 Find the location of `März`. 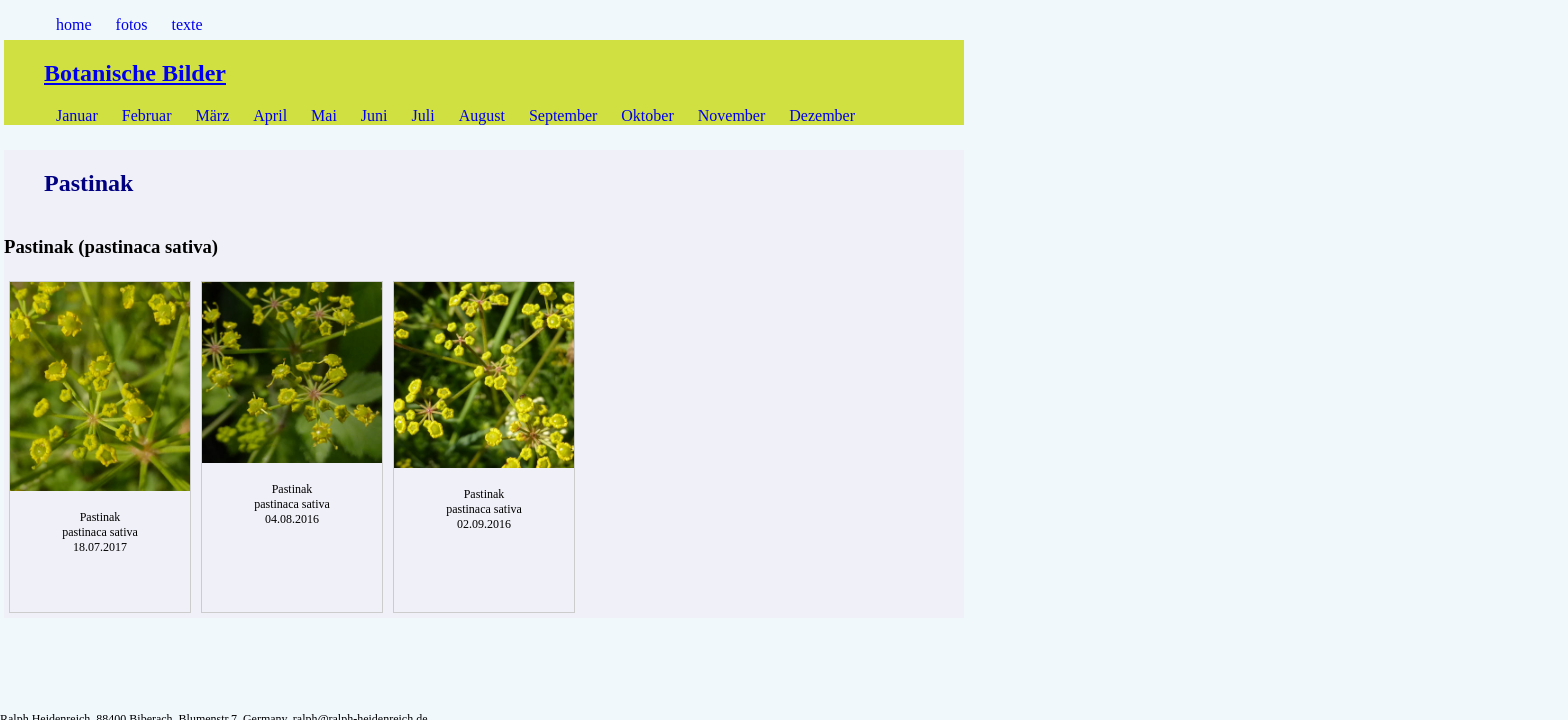

März is located at coordinates (213, 115).